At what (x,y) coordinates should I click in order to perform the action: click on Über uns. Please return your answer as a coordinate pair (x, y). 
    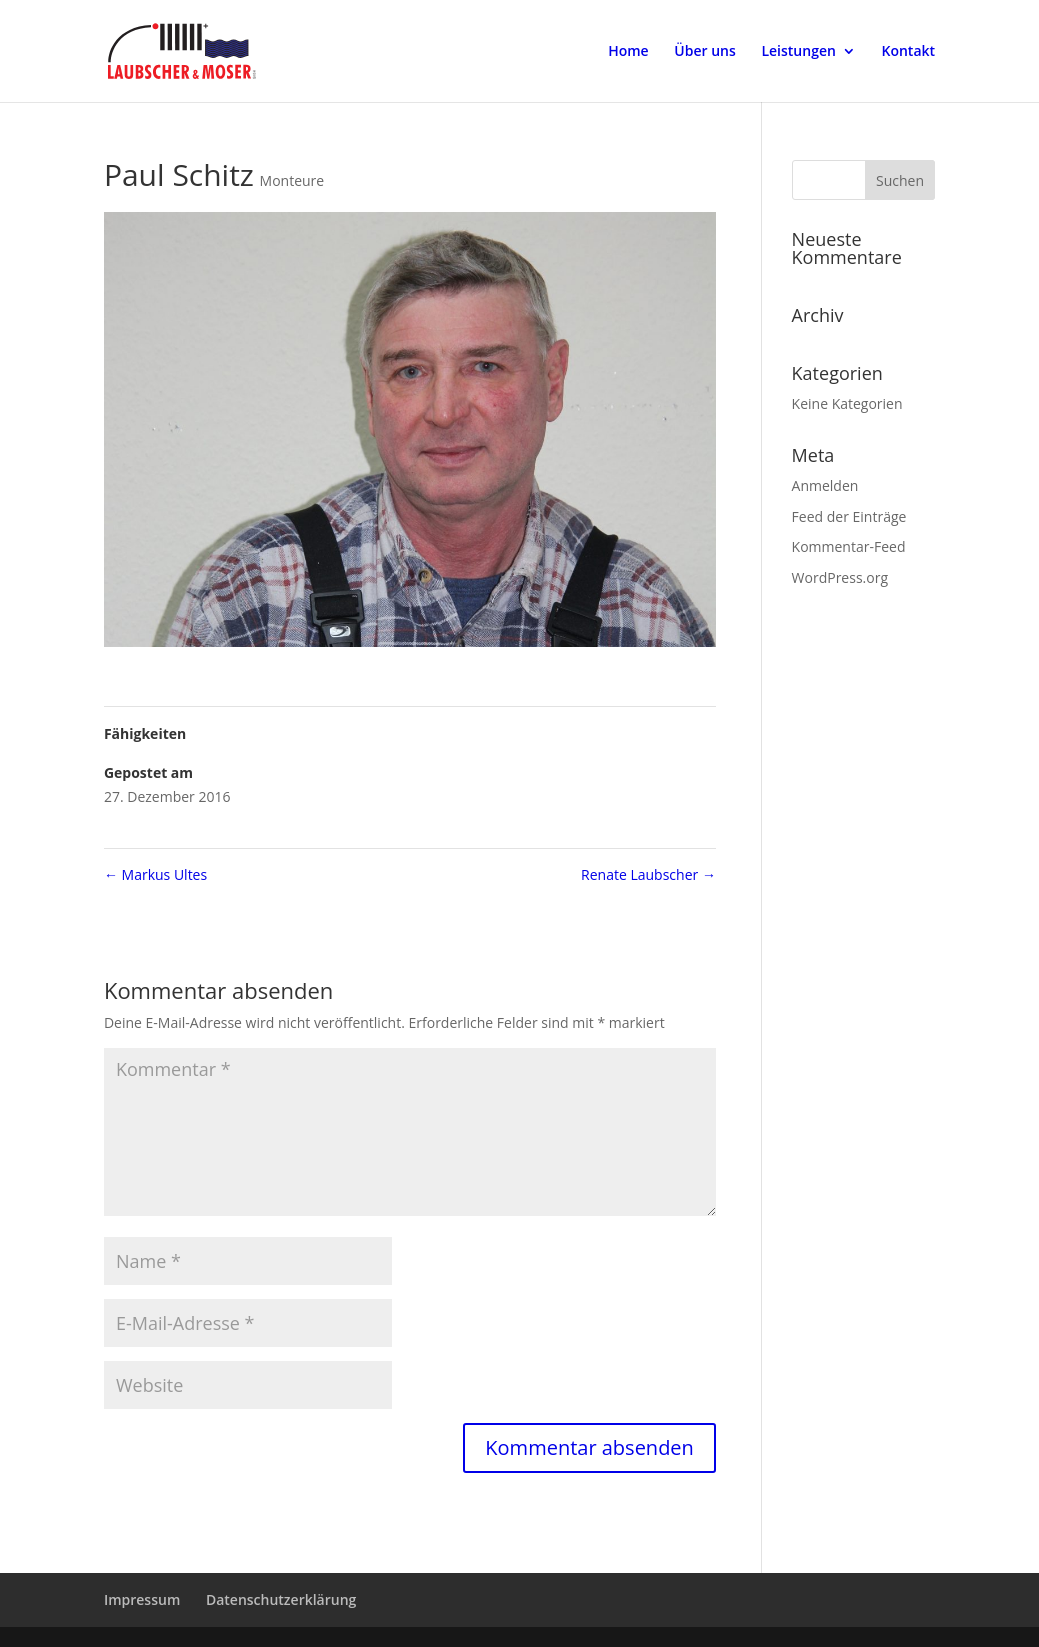
    Looking at the image, I should click on (704, 52).